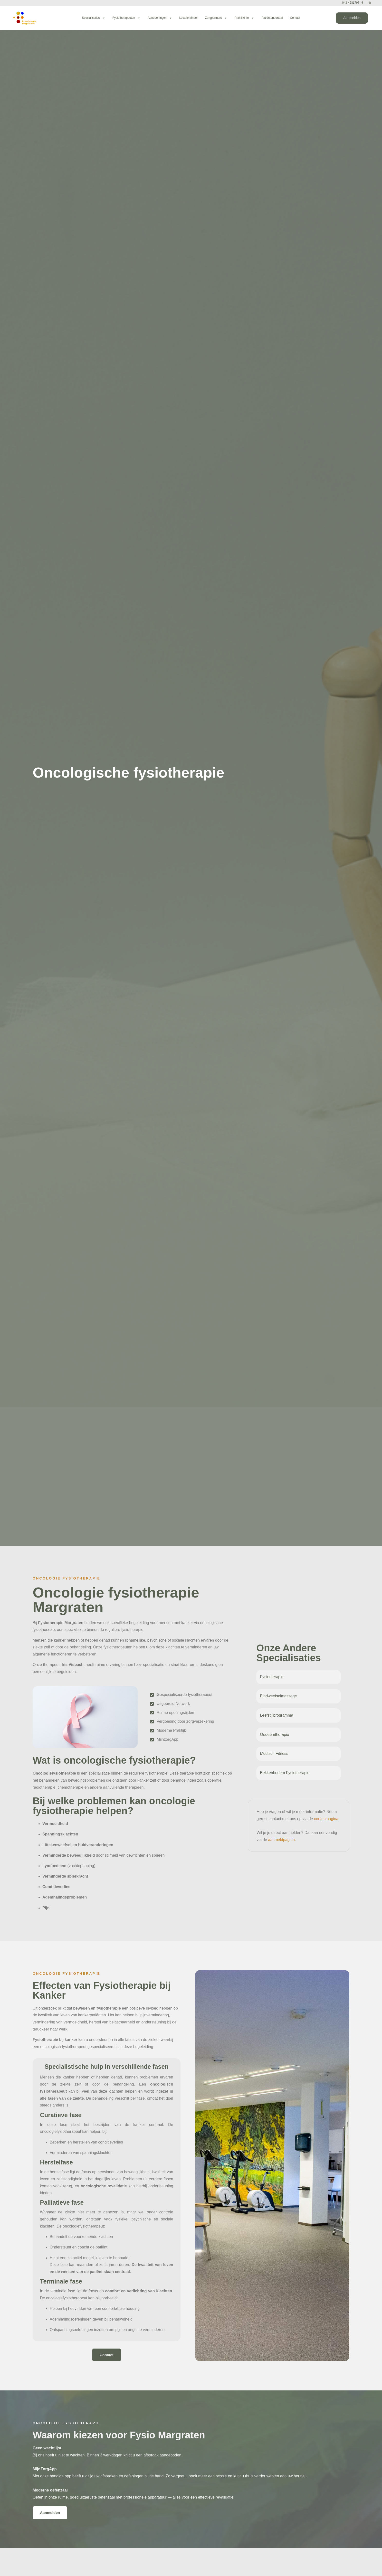  Describe the element at coordinates (334, 1734) in the screenshot. I see `[Oedeemtherapie]` at that location.